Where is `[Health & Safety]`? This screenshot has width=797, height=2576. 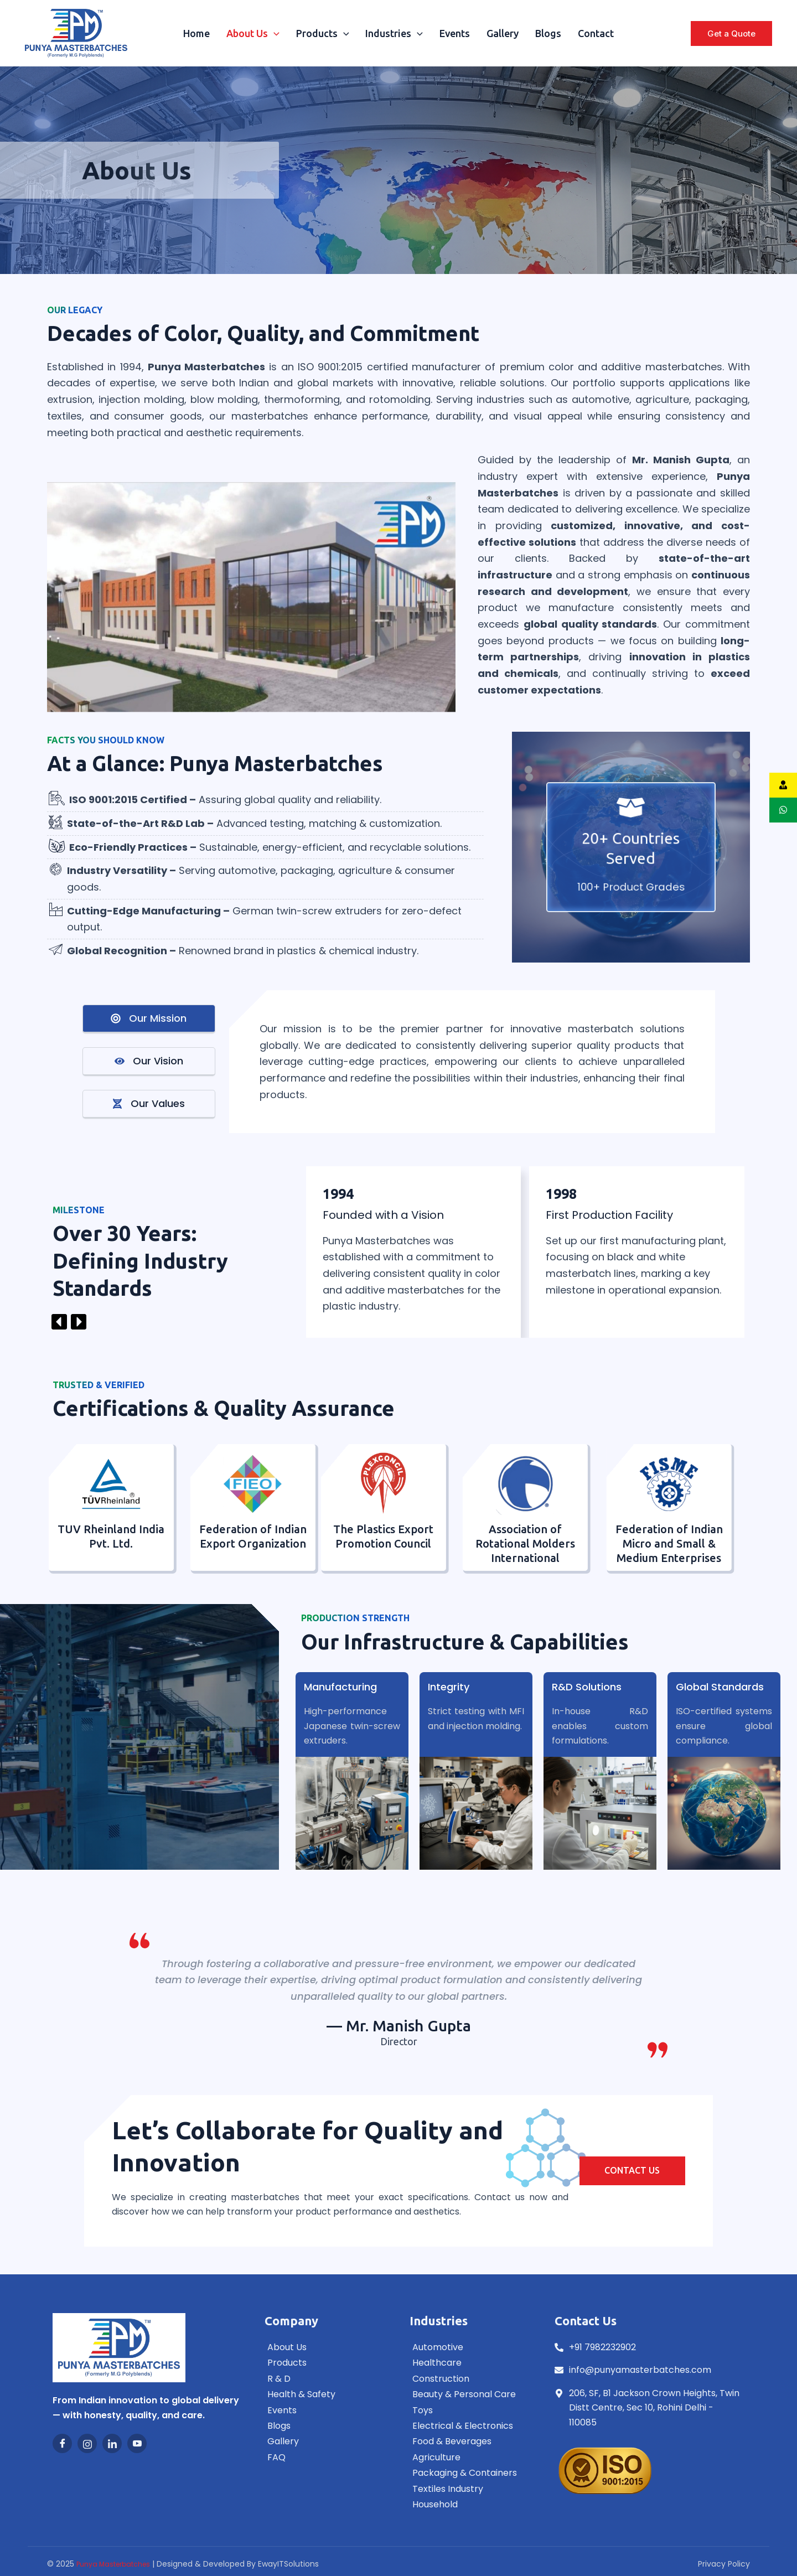 [Health & Safety] is located at coordinates (326, 2395).